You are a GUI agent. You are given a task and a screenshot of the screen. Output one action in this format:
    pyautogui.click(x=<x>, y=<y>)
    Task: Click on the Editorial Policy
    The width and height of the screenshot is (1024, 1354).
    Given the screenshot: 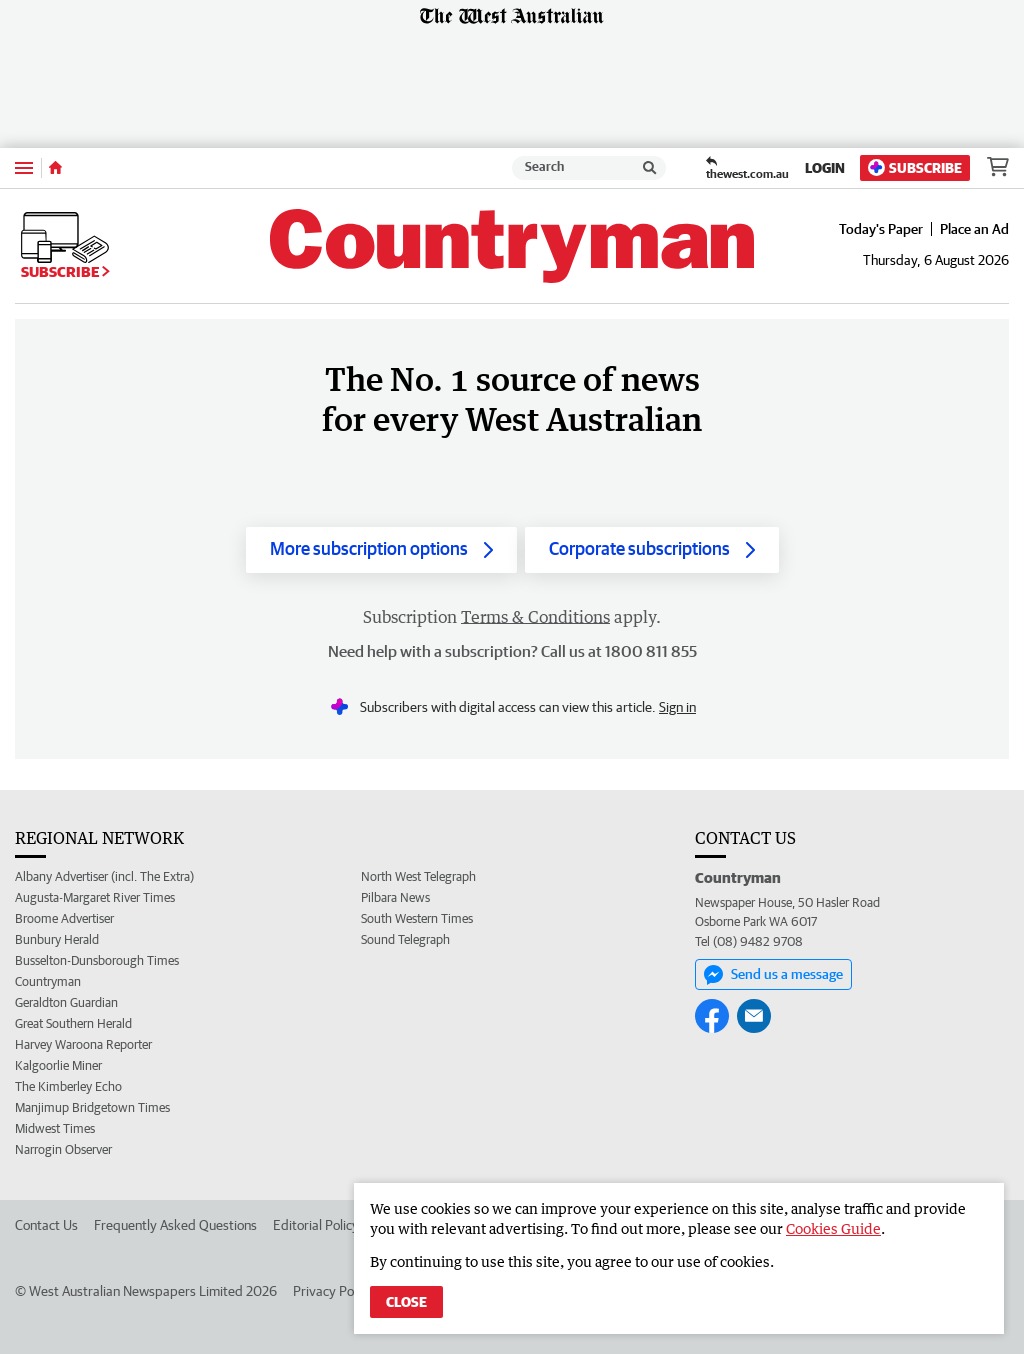 What is the action you would take?
    pyautogui.click(x=316, y=1225)
    